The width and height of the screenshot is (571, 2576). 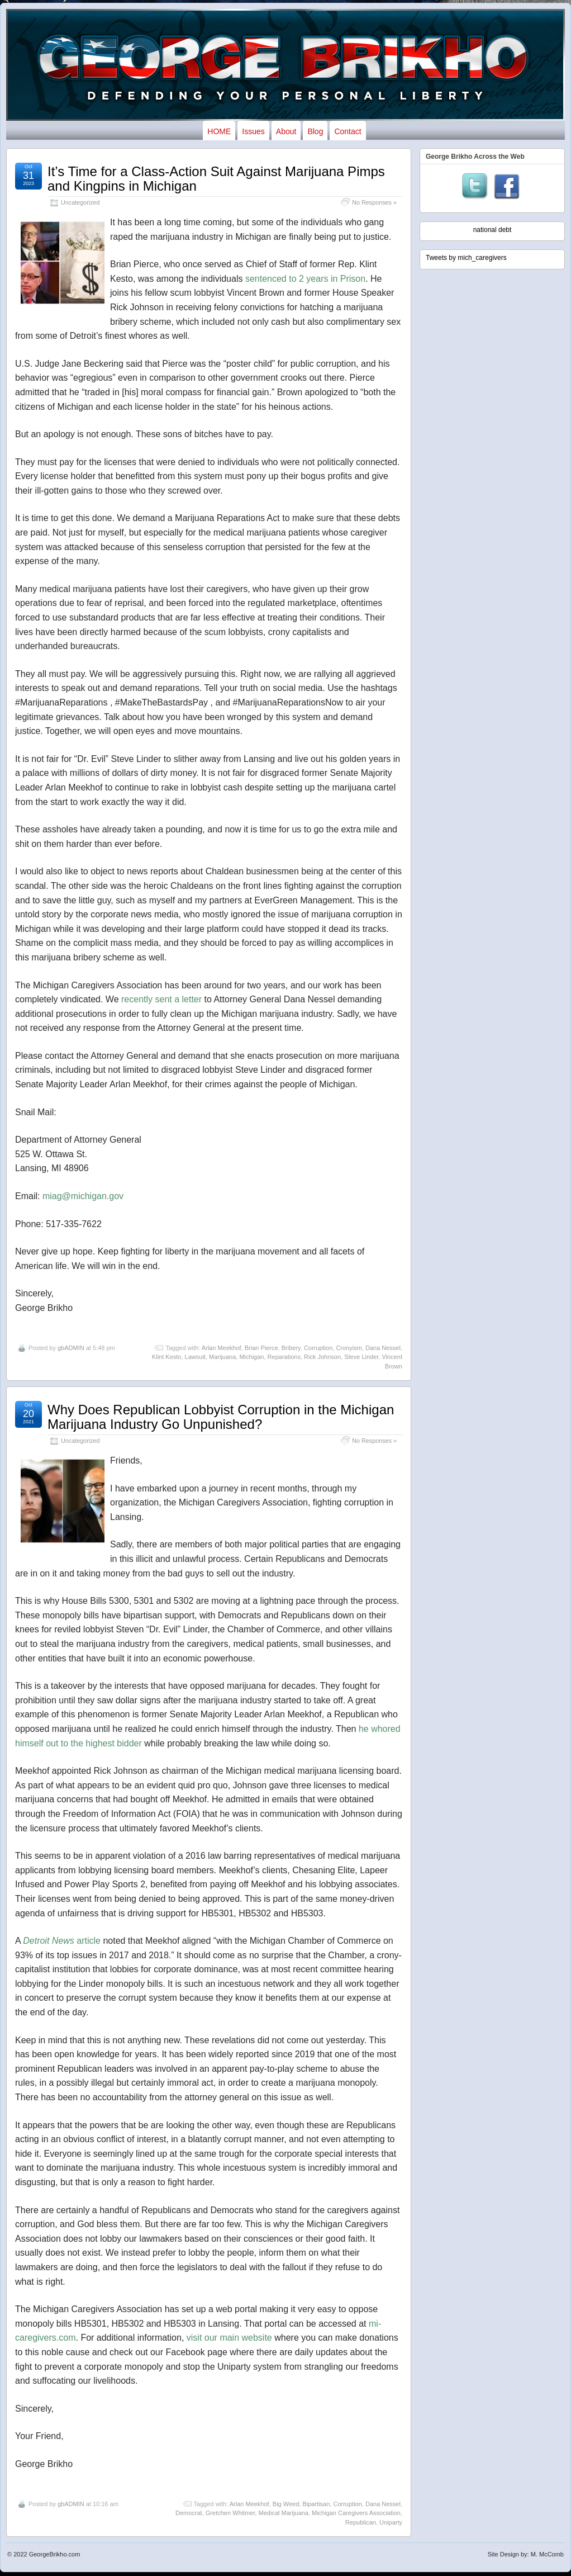 What do you see at coordinates (222, 1356) in the screenshot?
I see `Marijuana` at bounding box center [222, 1356].